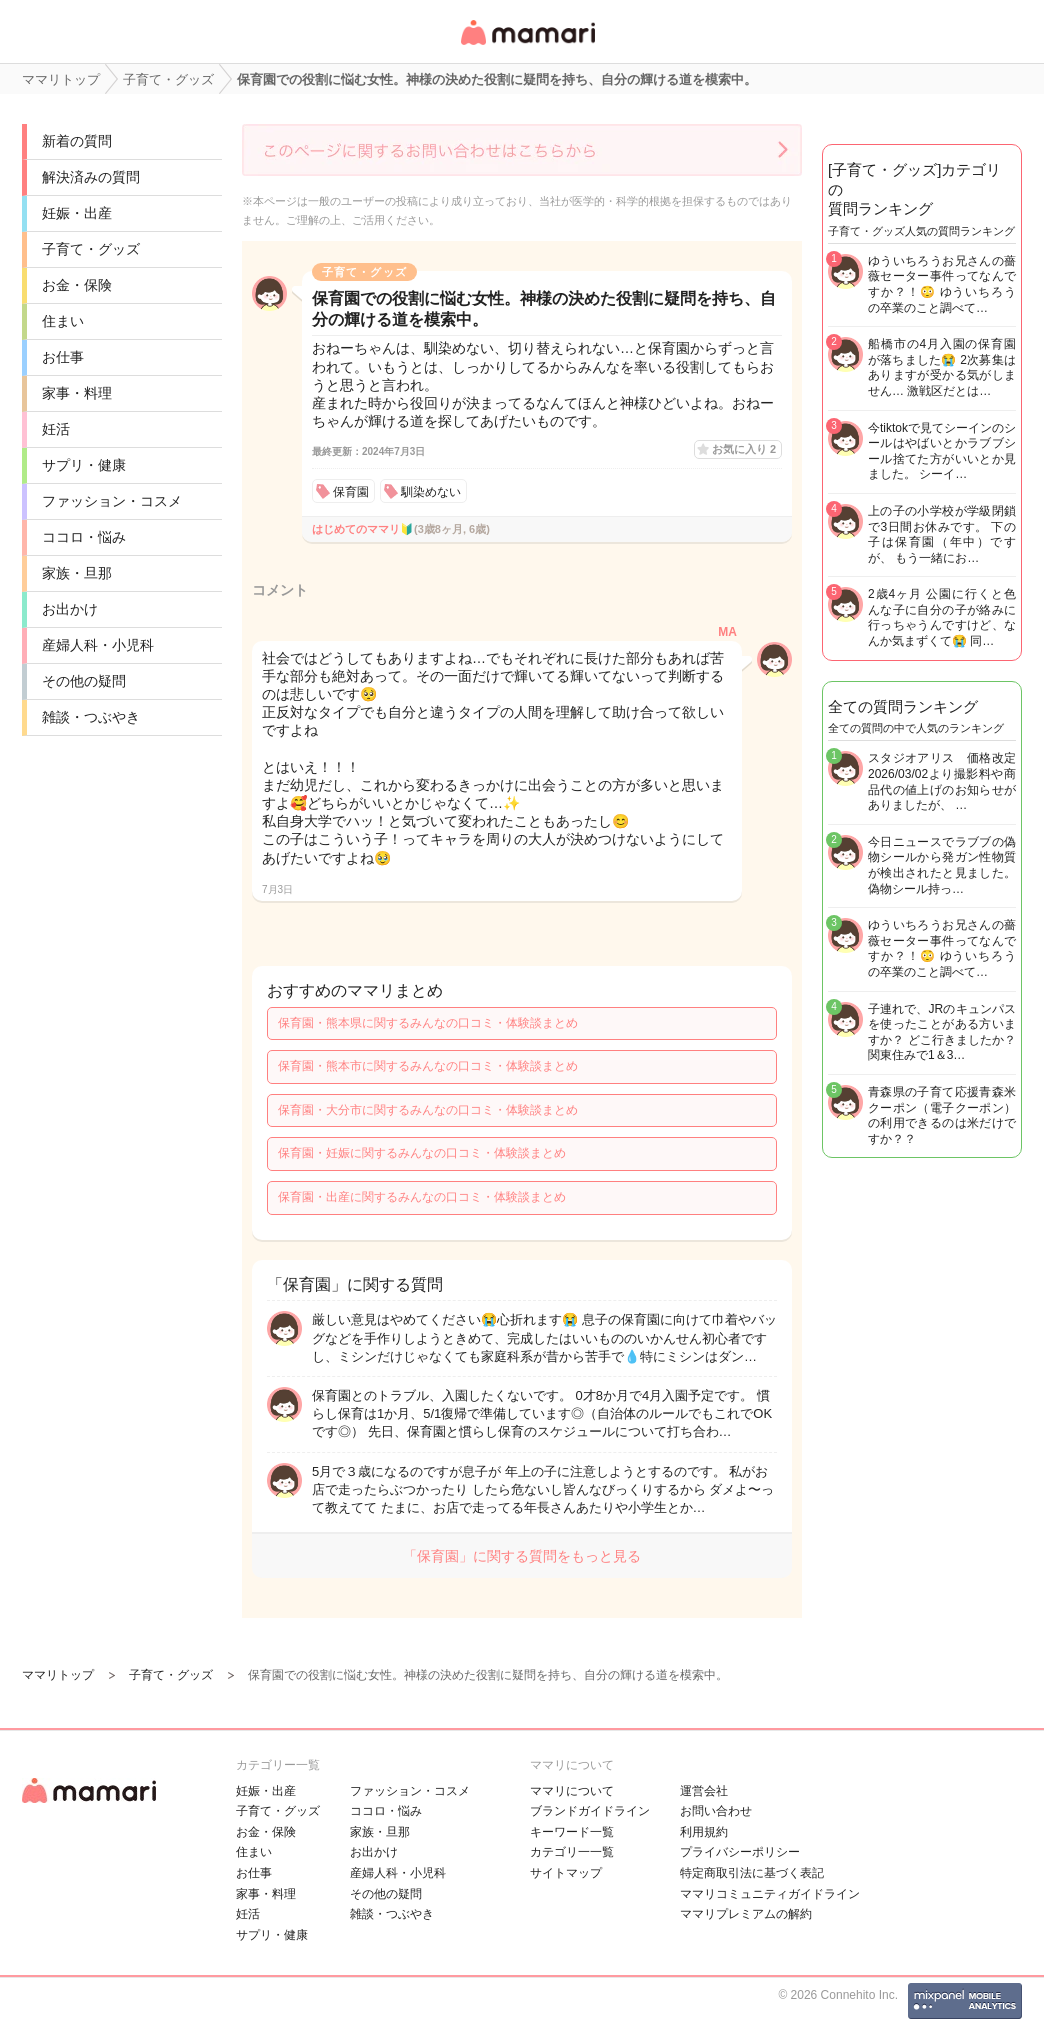  Describe the element at coordinates (422, 1197) in the screenshot. I see `保育園・出産に関するみんなの口コミ・体験談まとめ` at that location.